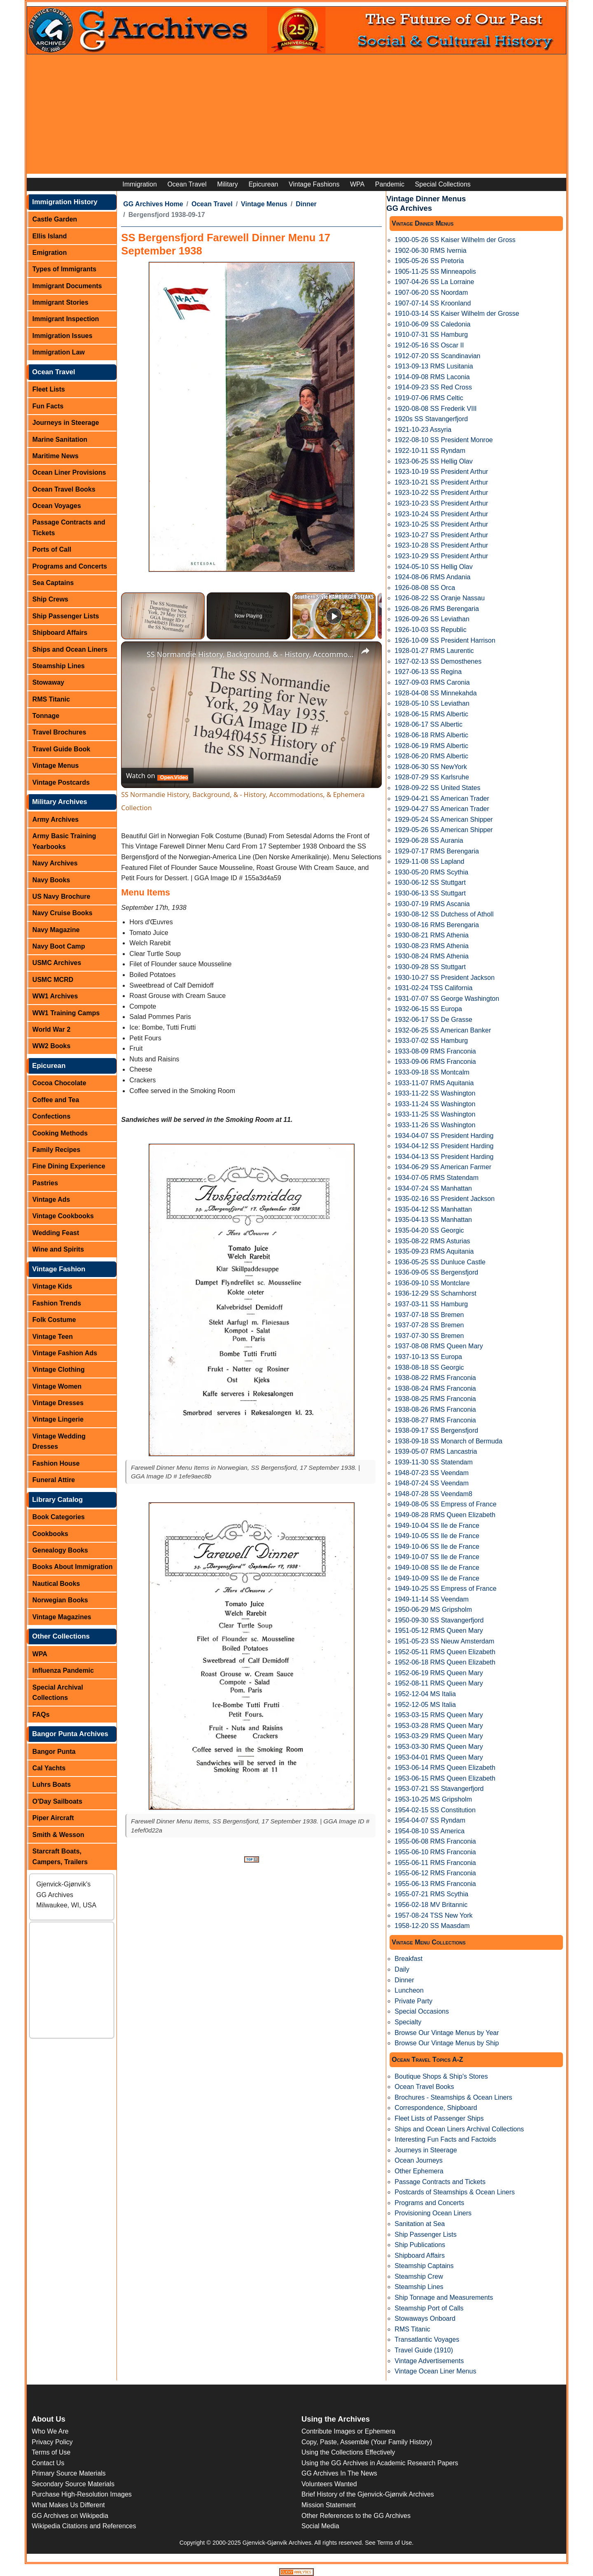 The width and height of the screenshot is (593, 2576). I want to click on 1912-07-20 SS Scandinavian, so click(437, 355).